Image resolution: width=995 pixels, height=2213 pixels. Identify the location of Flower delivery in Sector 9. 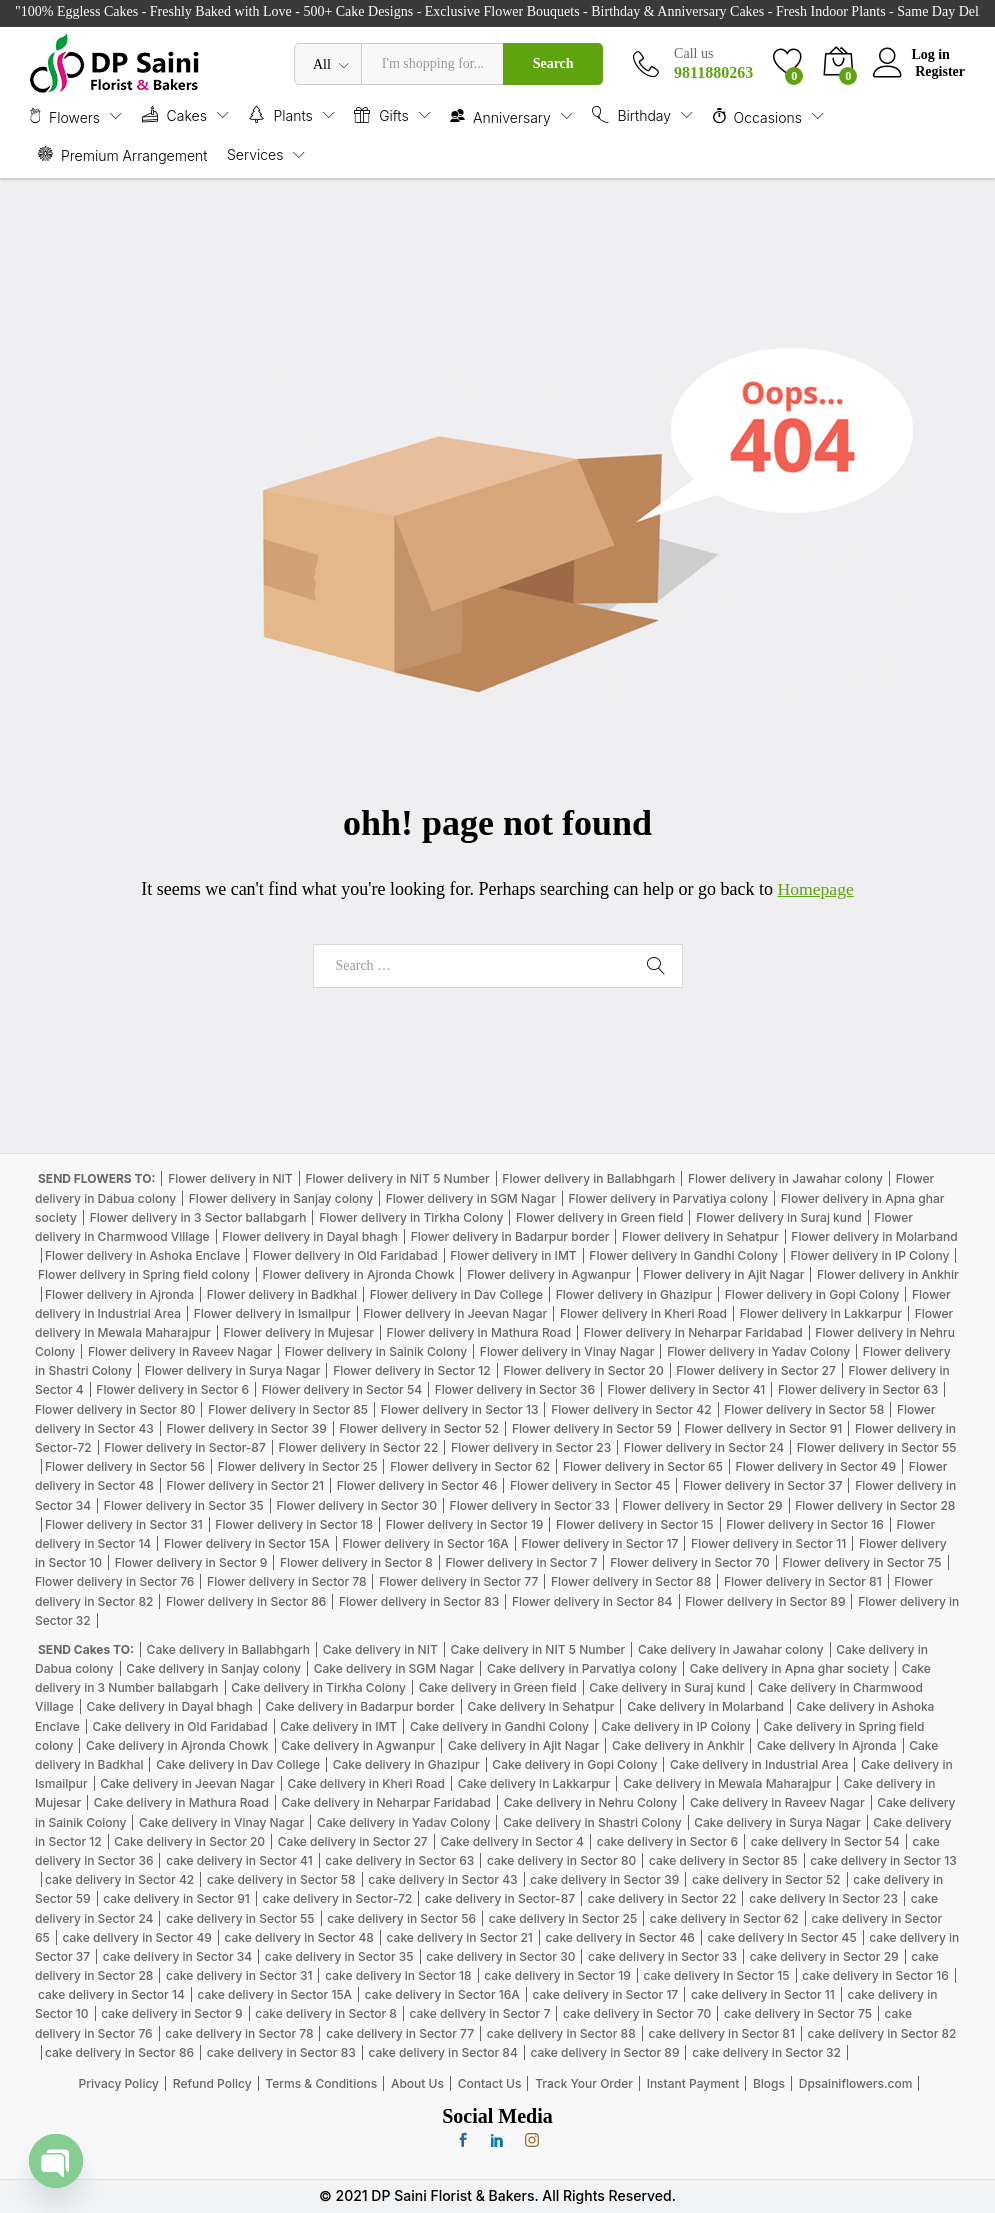
(191, 1562).